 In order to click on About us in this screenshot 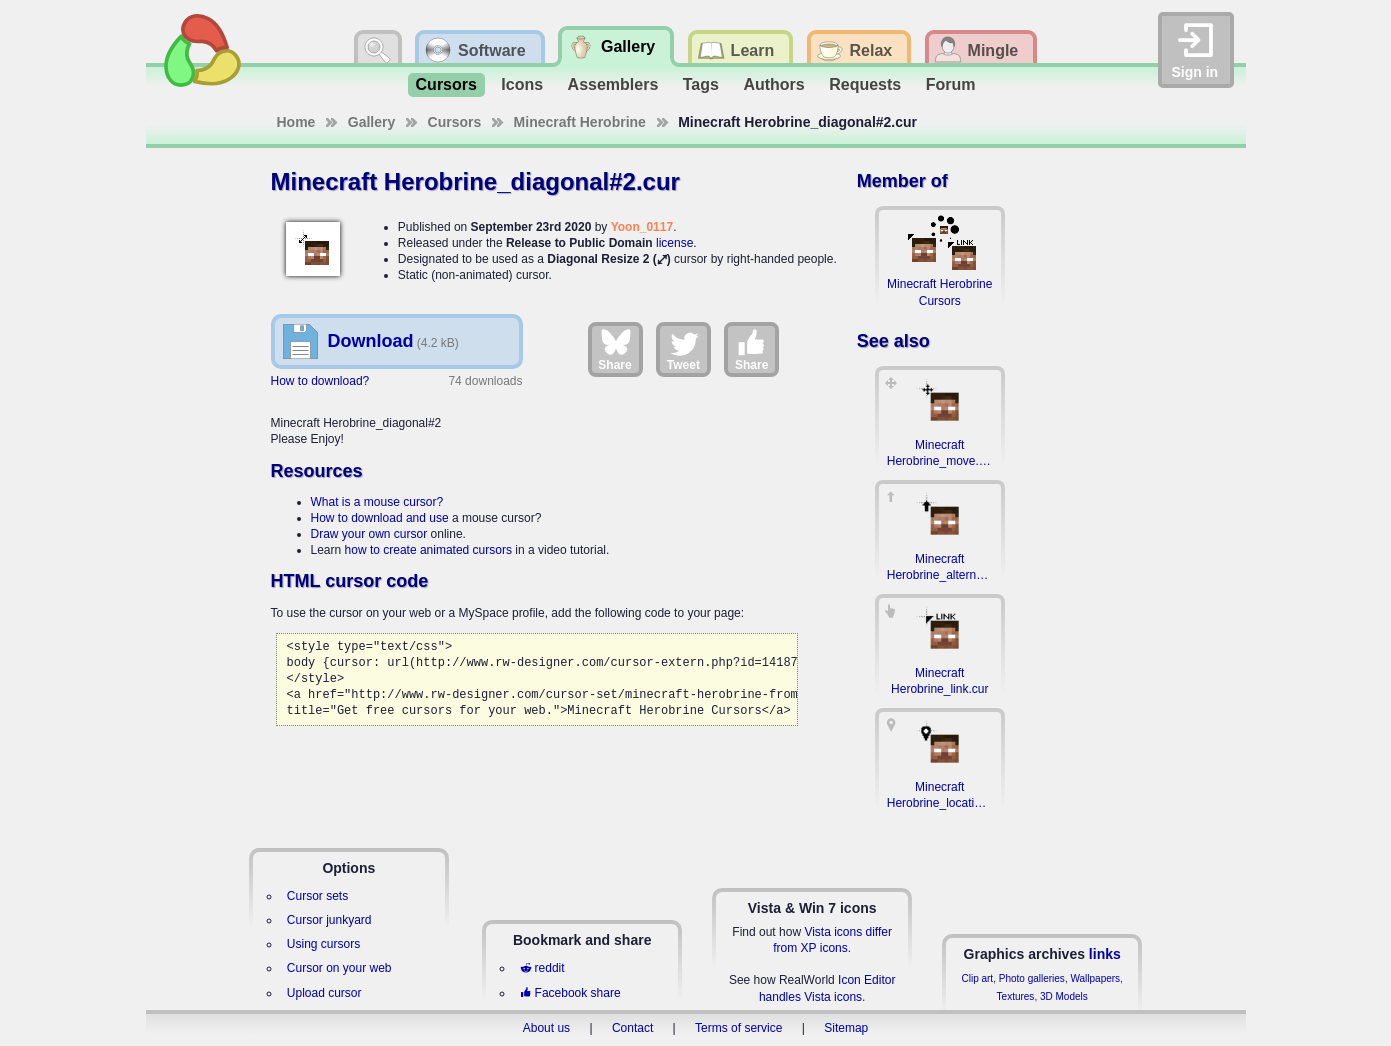, I will do `click(546, 1028)`.